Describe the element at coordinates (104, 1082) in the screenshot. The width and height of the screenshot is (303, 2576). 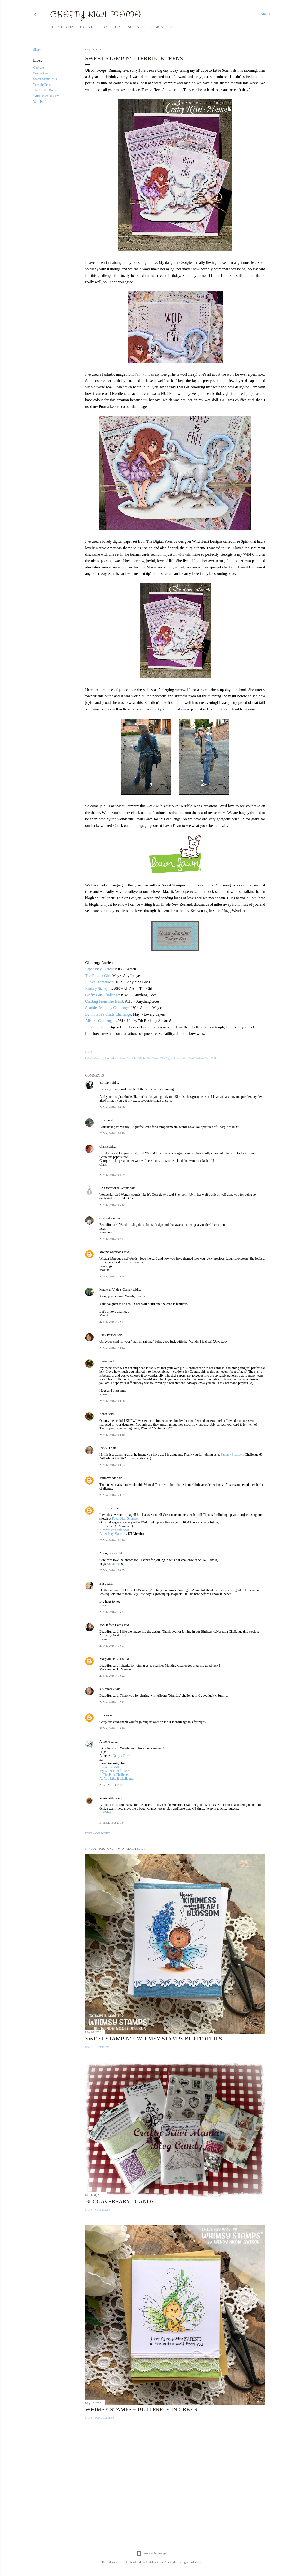
I see `Sammy` at that location.